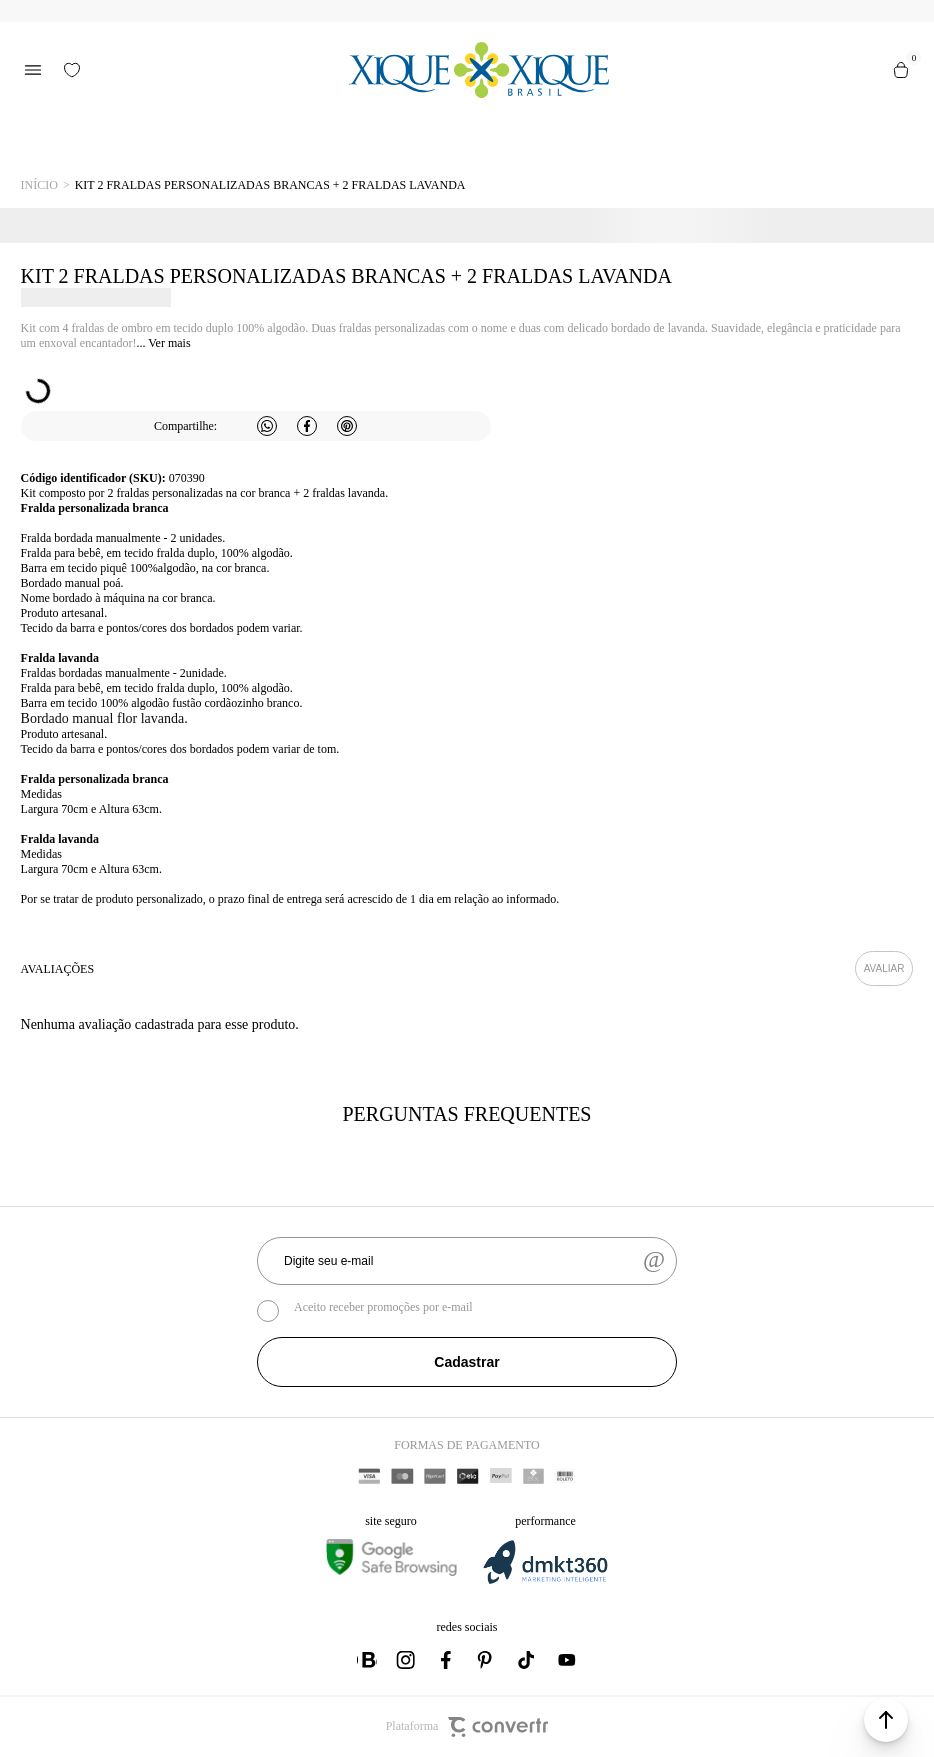 This screenshot has width=934, height=1757. I want to click on Plataforma [Site Convertr], so click(467, 1727).